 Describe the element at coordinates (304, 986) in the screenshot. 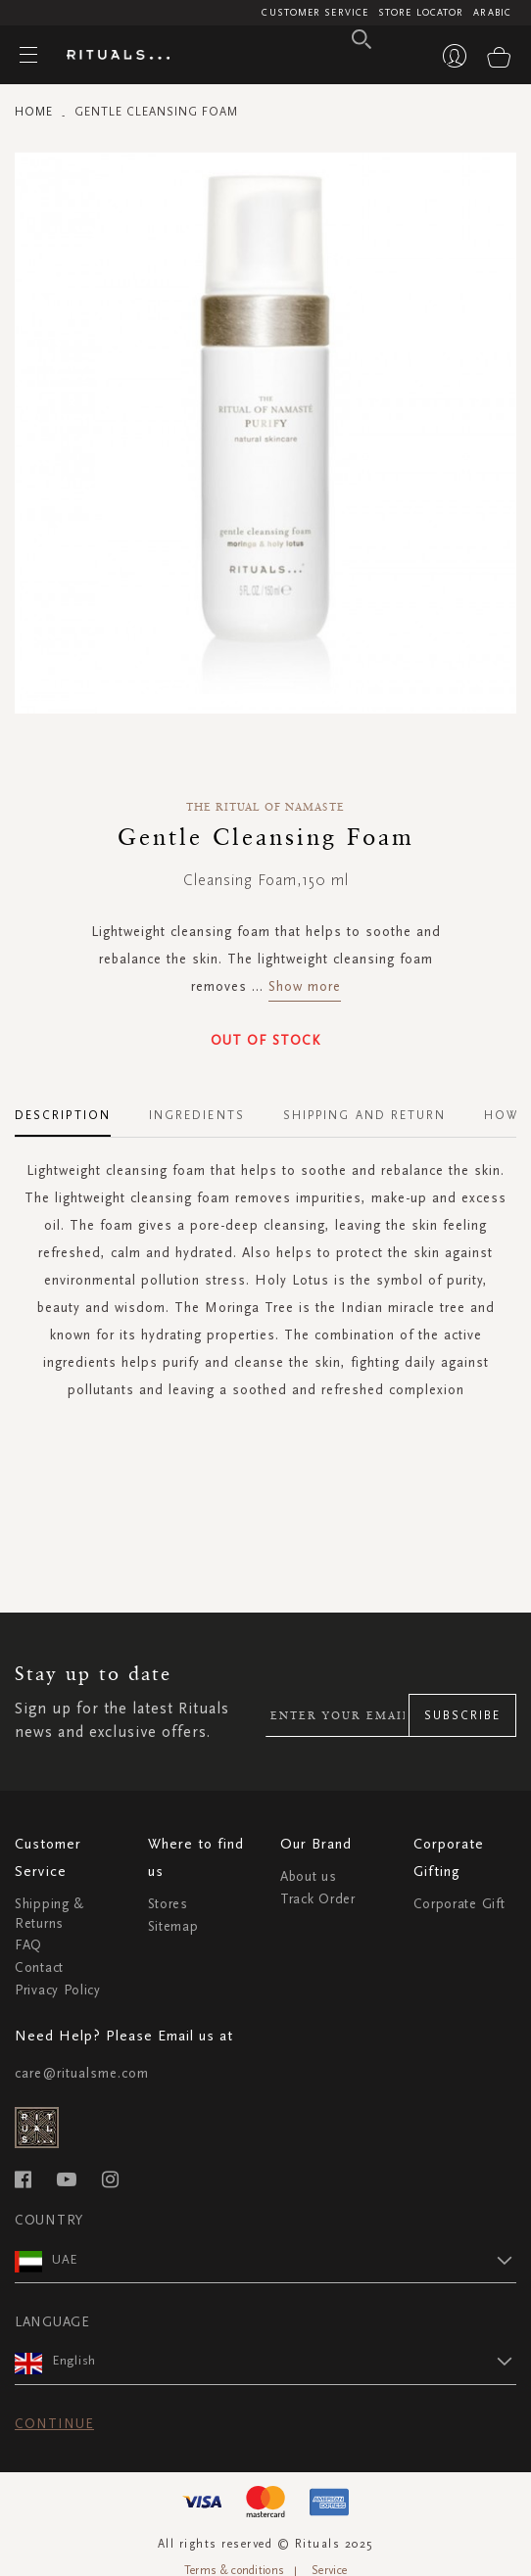

I see `Show more` at that location.